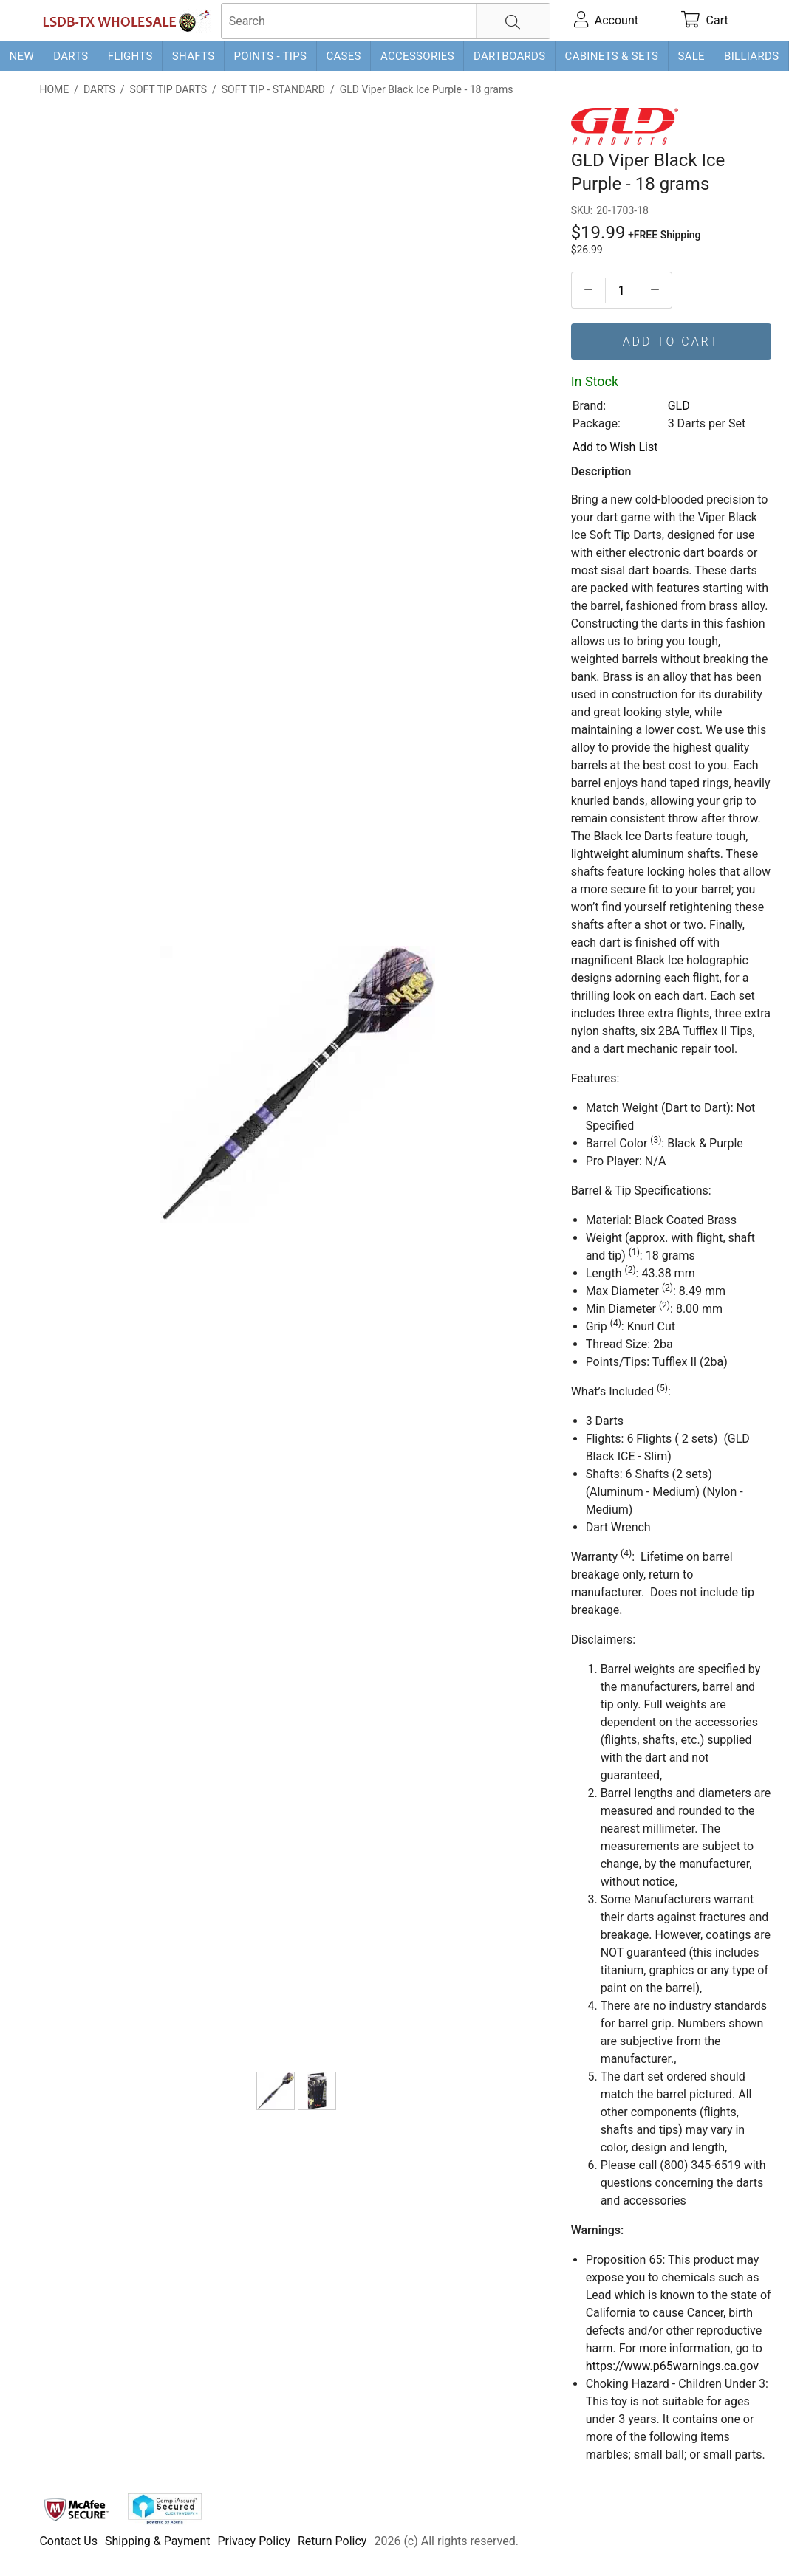 The width and height of the screenshot is (789, 2576). Describe the element at coordinates (317, 2091) in the screenshot. I see `[Viper Black Ice Dart Package]` at that location.